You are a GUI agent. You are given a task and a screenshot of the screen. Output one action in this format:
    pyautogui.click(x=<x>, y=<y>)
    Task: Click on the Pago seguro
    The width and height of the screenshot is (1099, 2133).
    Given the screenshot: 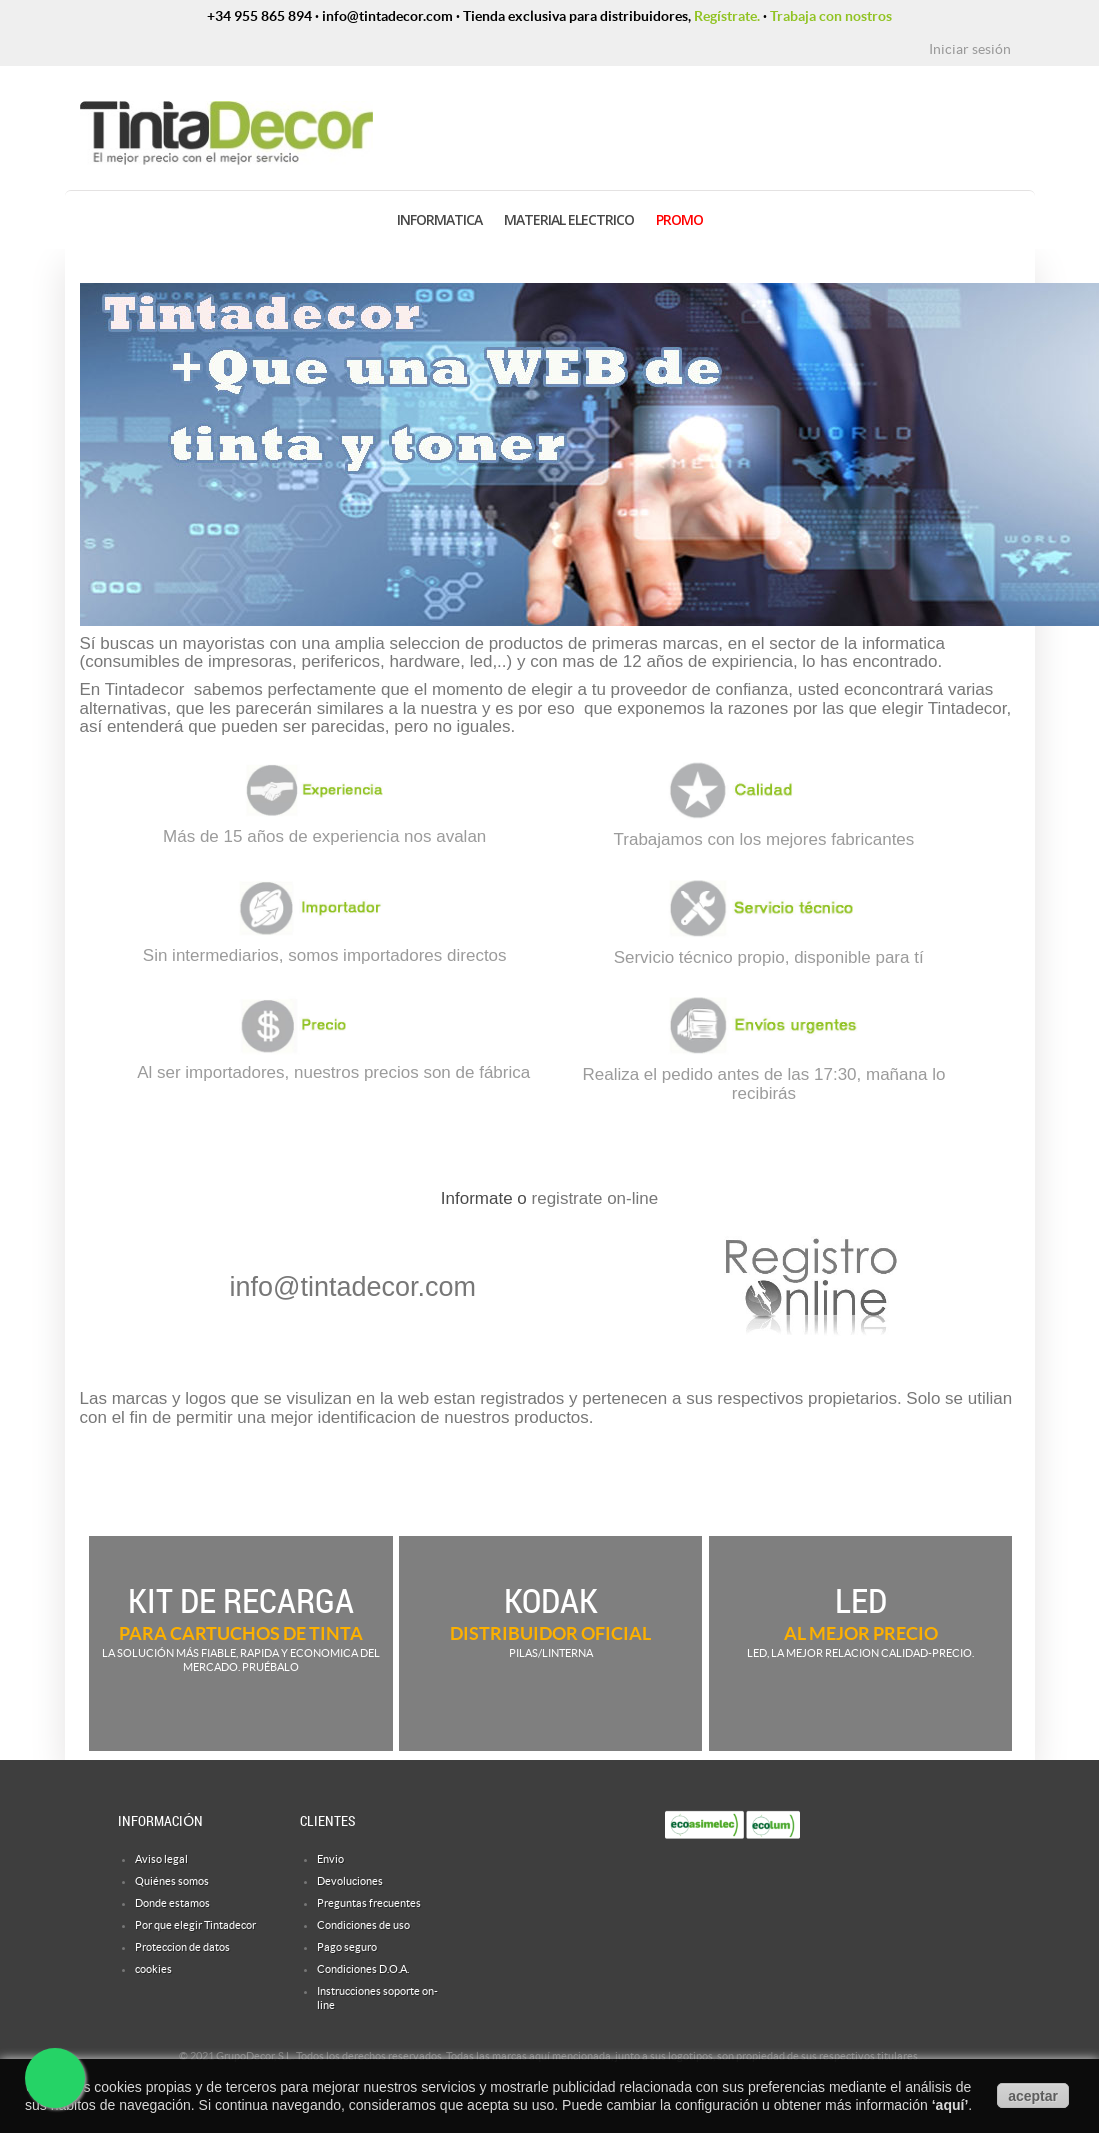 What is the action you would take?
    pyautogui.click(x=347, y=1947)
    